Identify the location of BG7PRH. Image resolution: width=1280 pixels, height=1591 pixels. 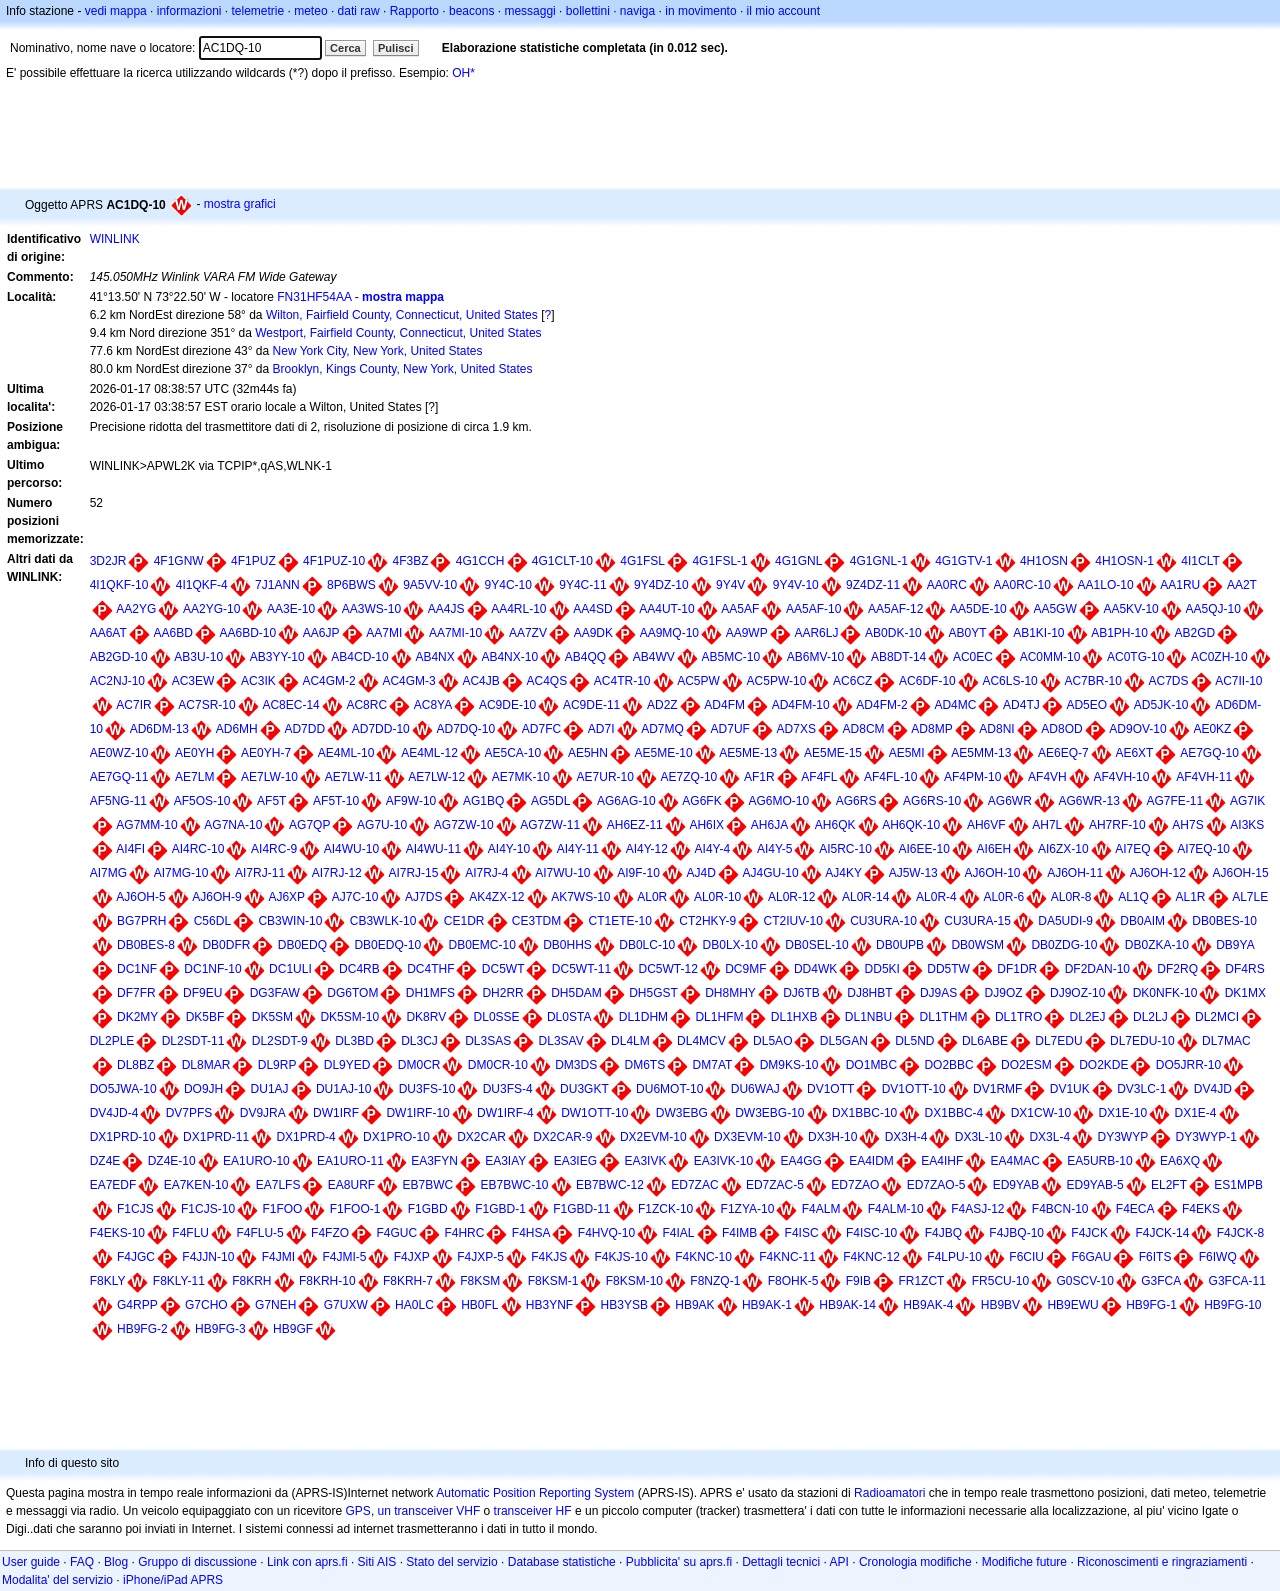
(141, 921).